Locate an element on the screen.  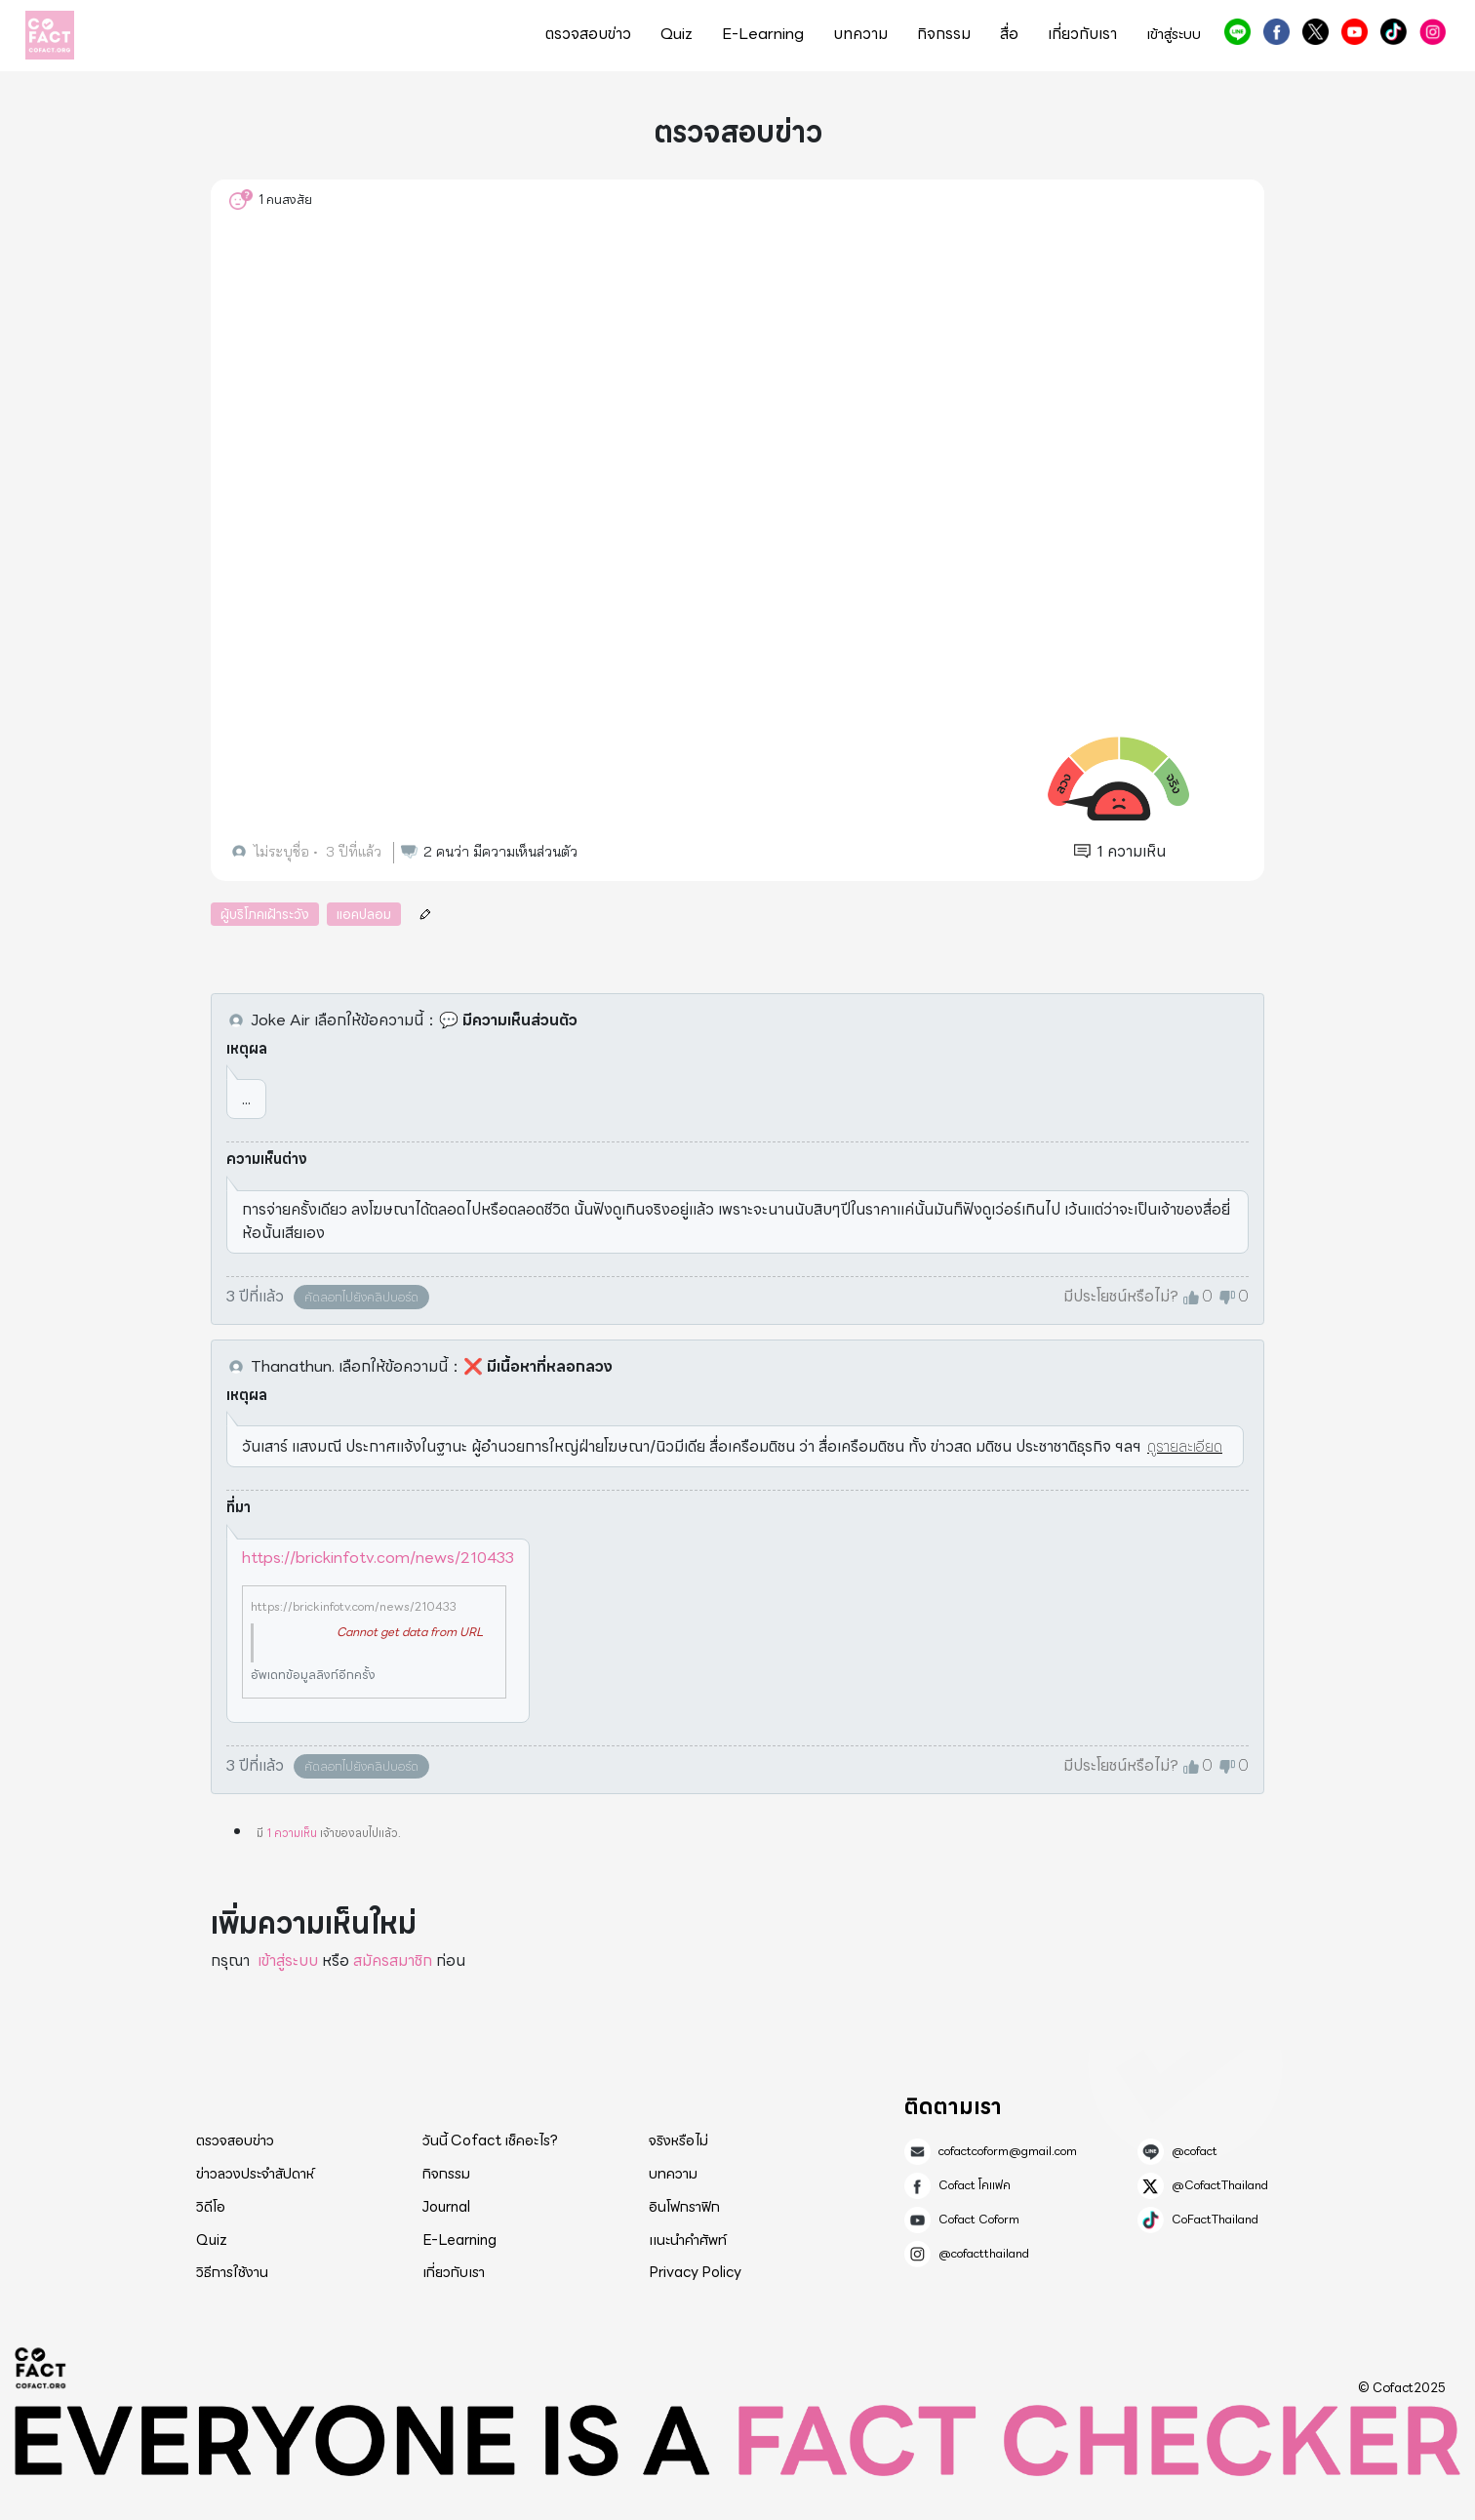
https://brickinfotv.com/news/210433 is located at coordinates (378, 1557).